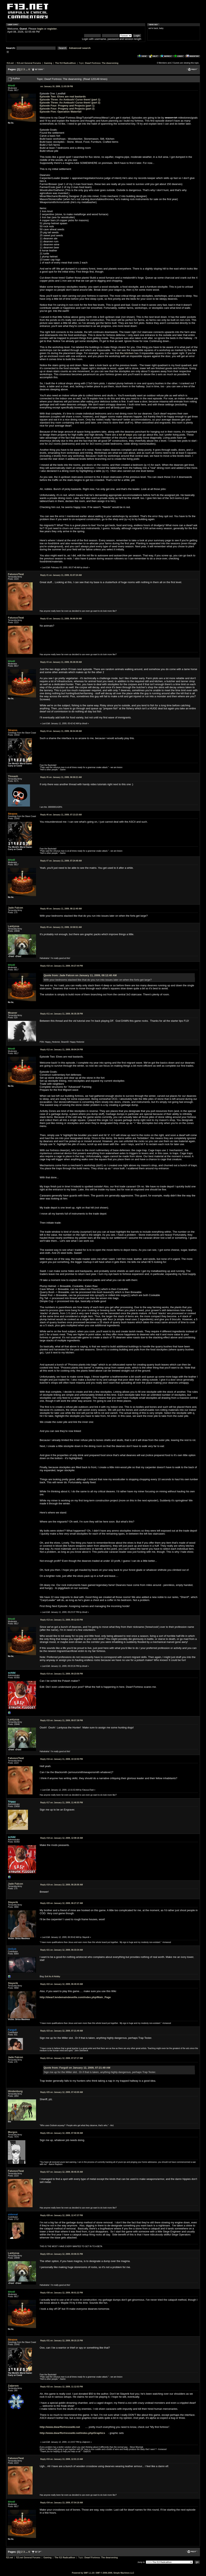 The width and height of the screenshot is (206, 2576). What do you see at coordinates (61, 2058) in the screenshot?
I see `January 12, 2009, 07:27:17 AM` at bounding box center [61, 2058].